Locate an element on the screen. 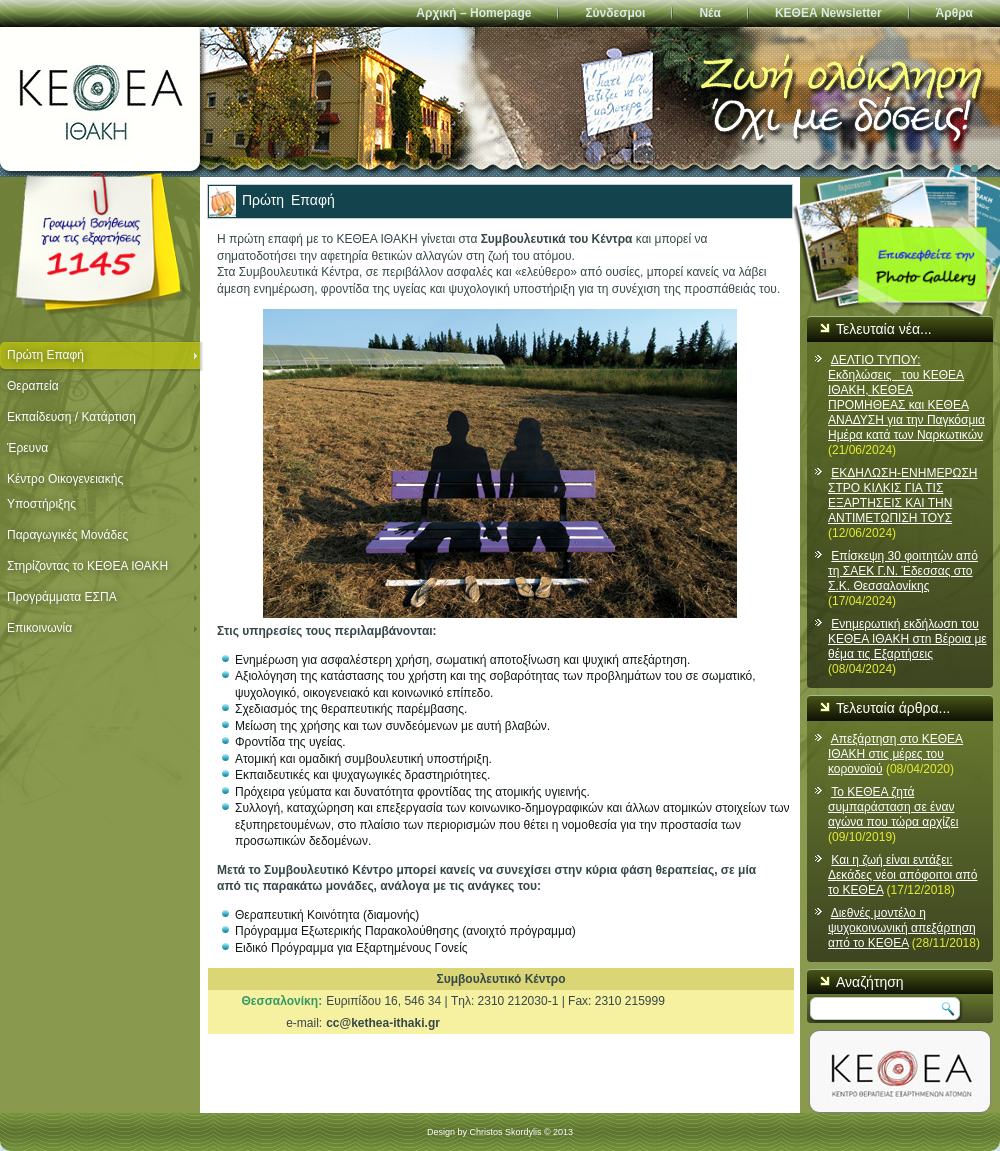 Image resolution: width=1000 pixels, height=1151 pixels. Έρευνα is located at coordinates (27, 448).